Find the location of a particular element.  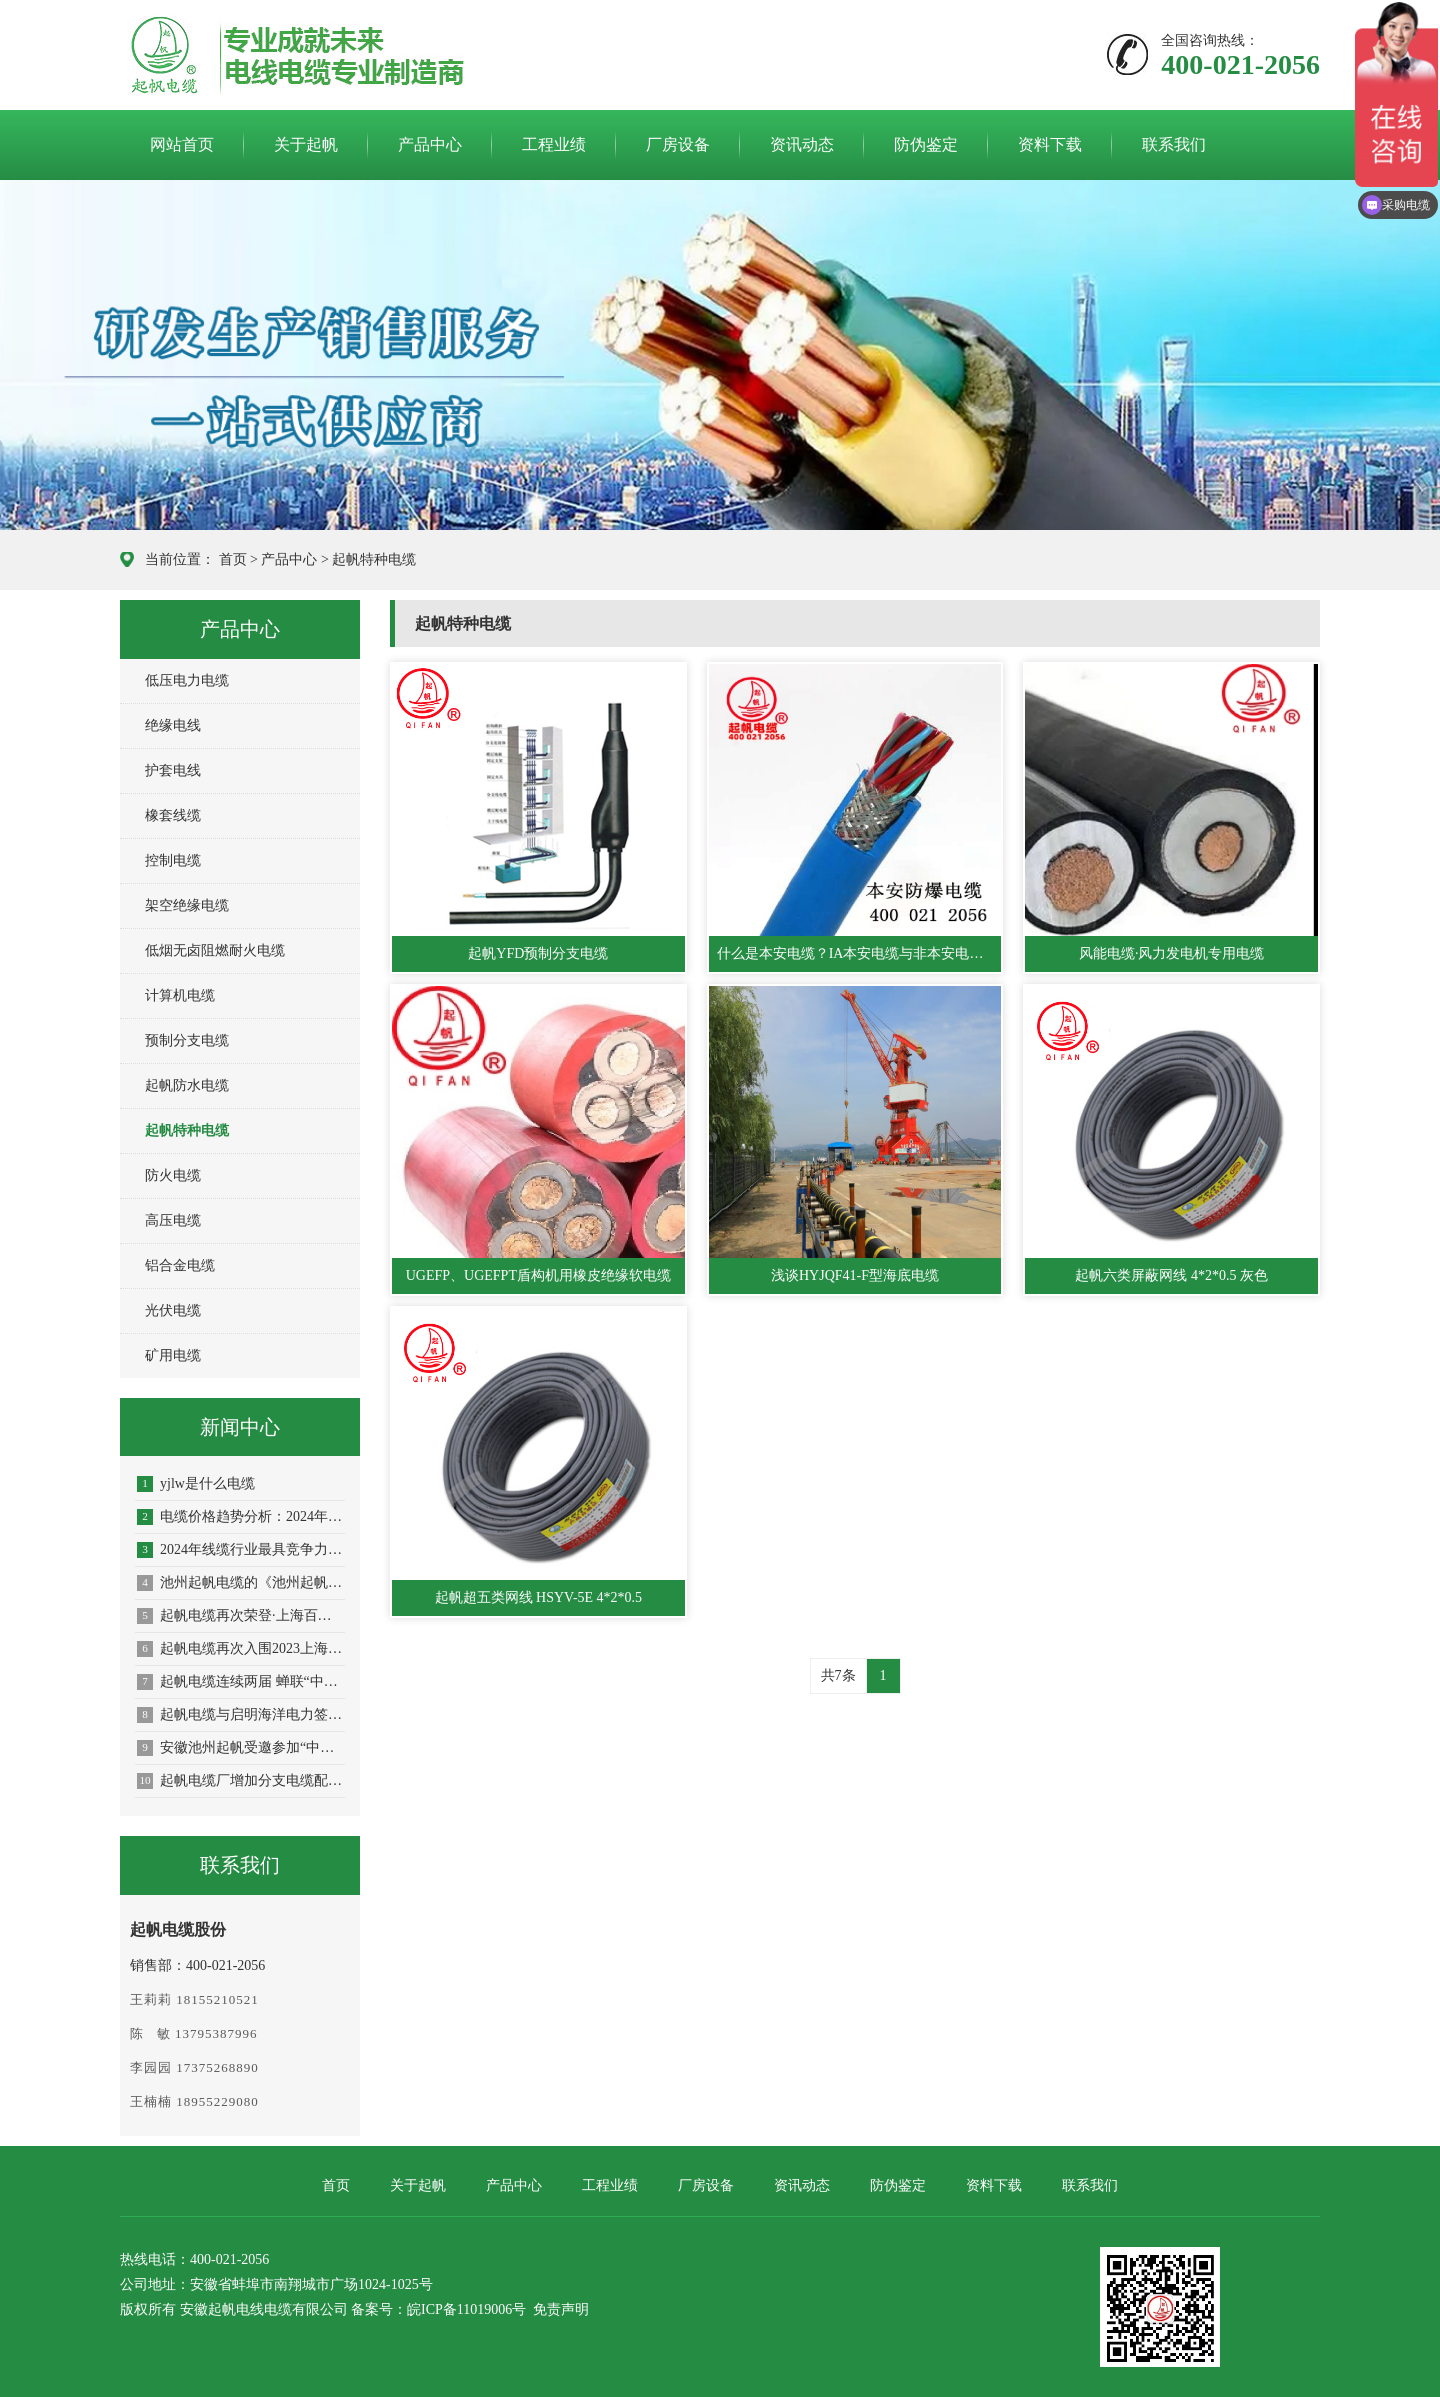

资讯动态 is located at coordinates (802, 144).